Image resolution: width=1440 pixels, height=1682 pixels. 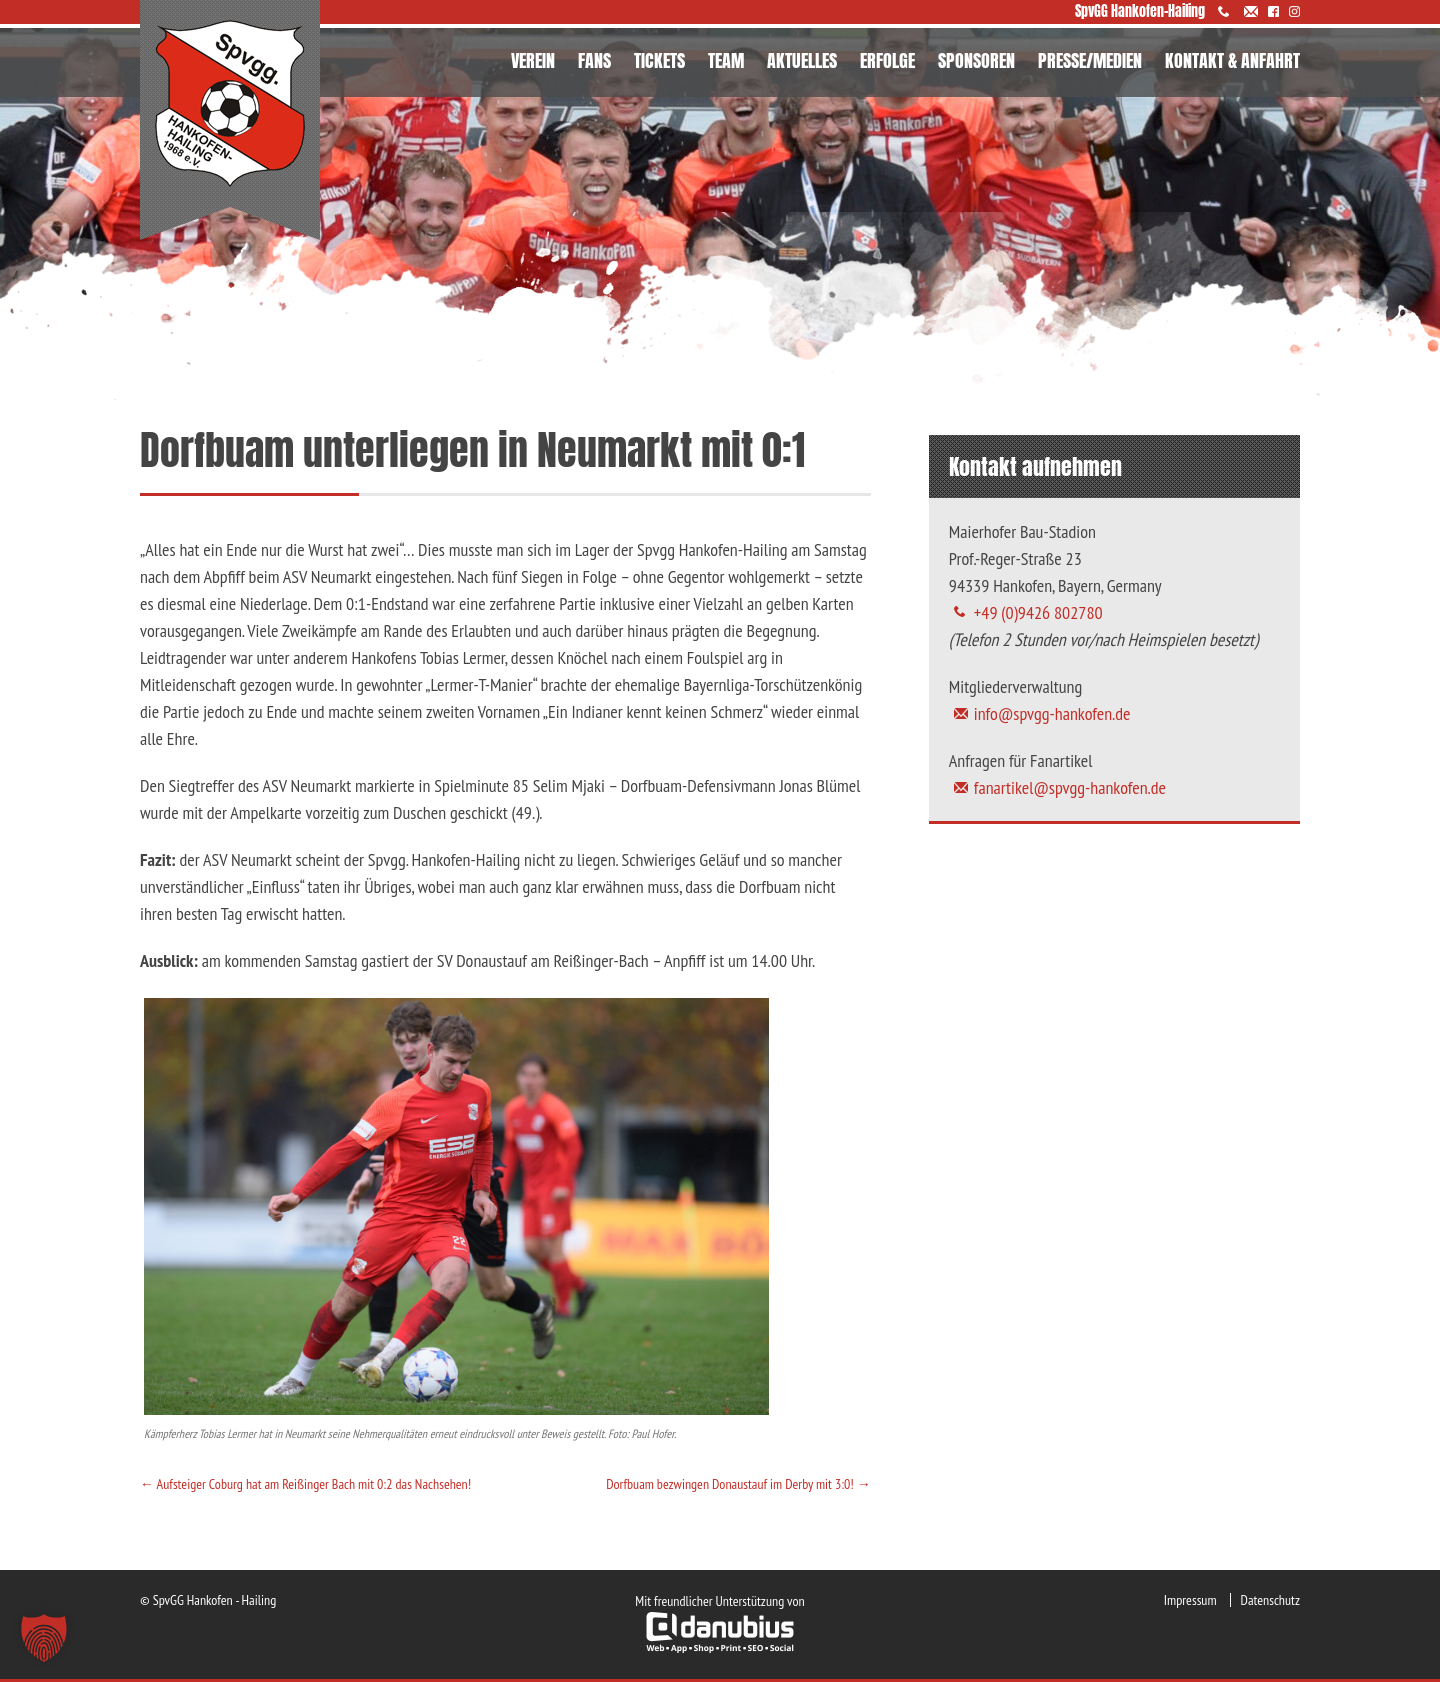 I want to click on VEREIN, so click(x=533, y=60).